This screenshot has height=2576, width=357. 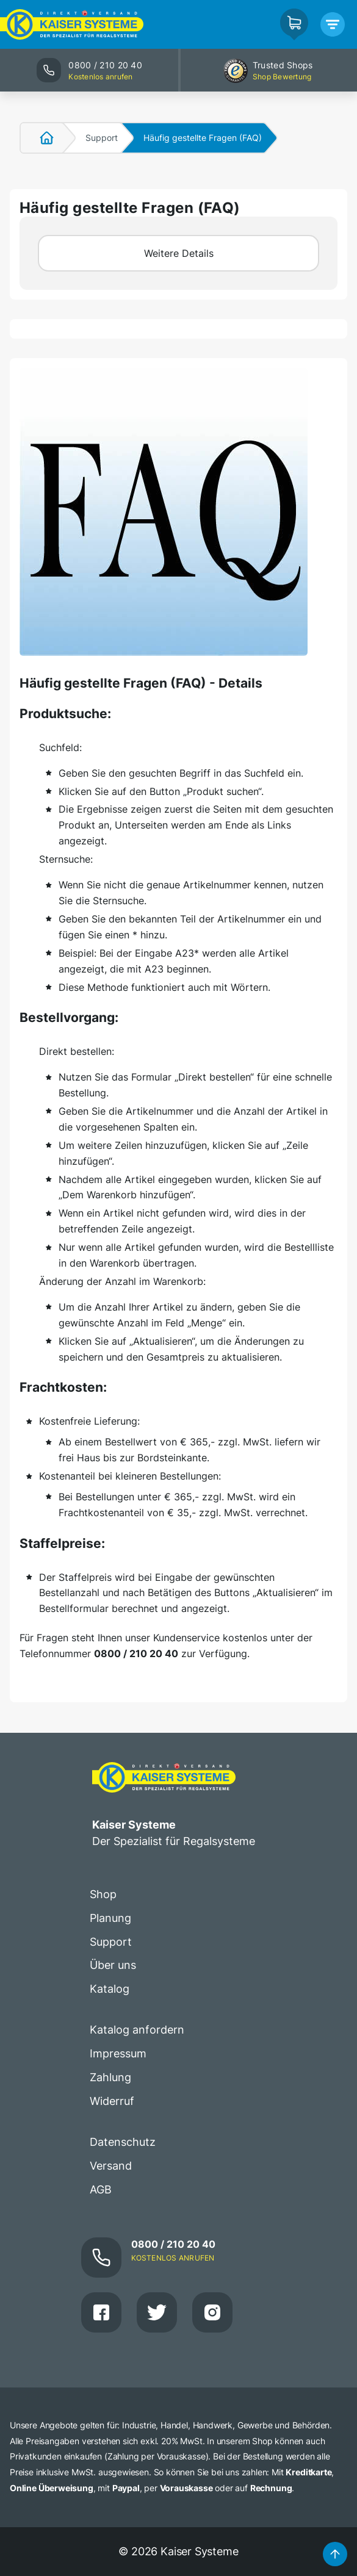 What do you see at coordinates (110, 1918) in the screenshot?
I see `Planung` at bounding box center [110, 1918].